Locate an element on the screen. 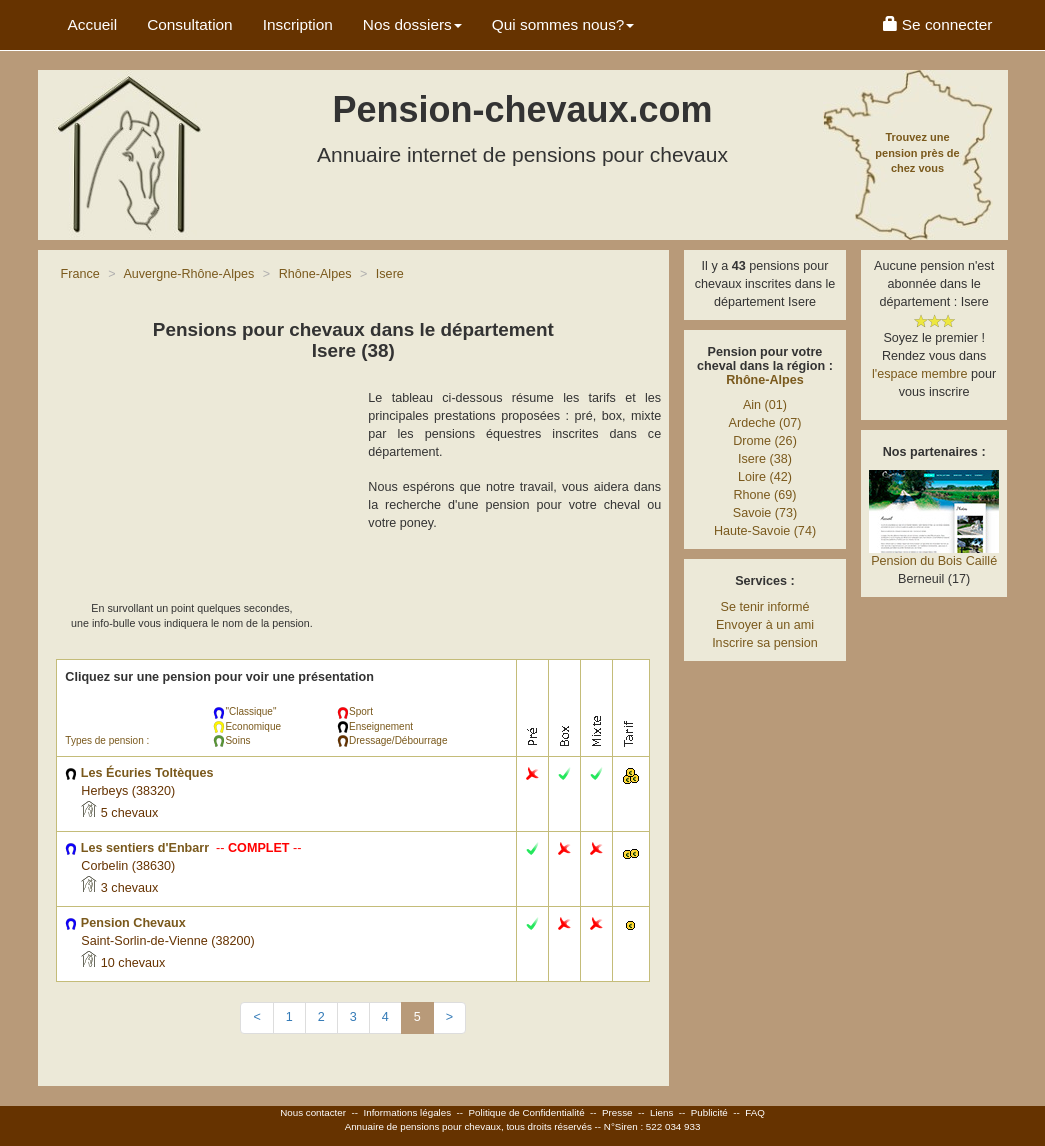  Nous contacter is located at coordinates (313, 1112).